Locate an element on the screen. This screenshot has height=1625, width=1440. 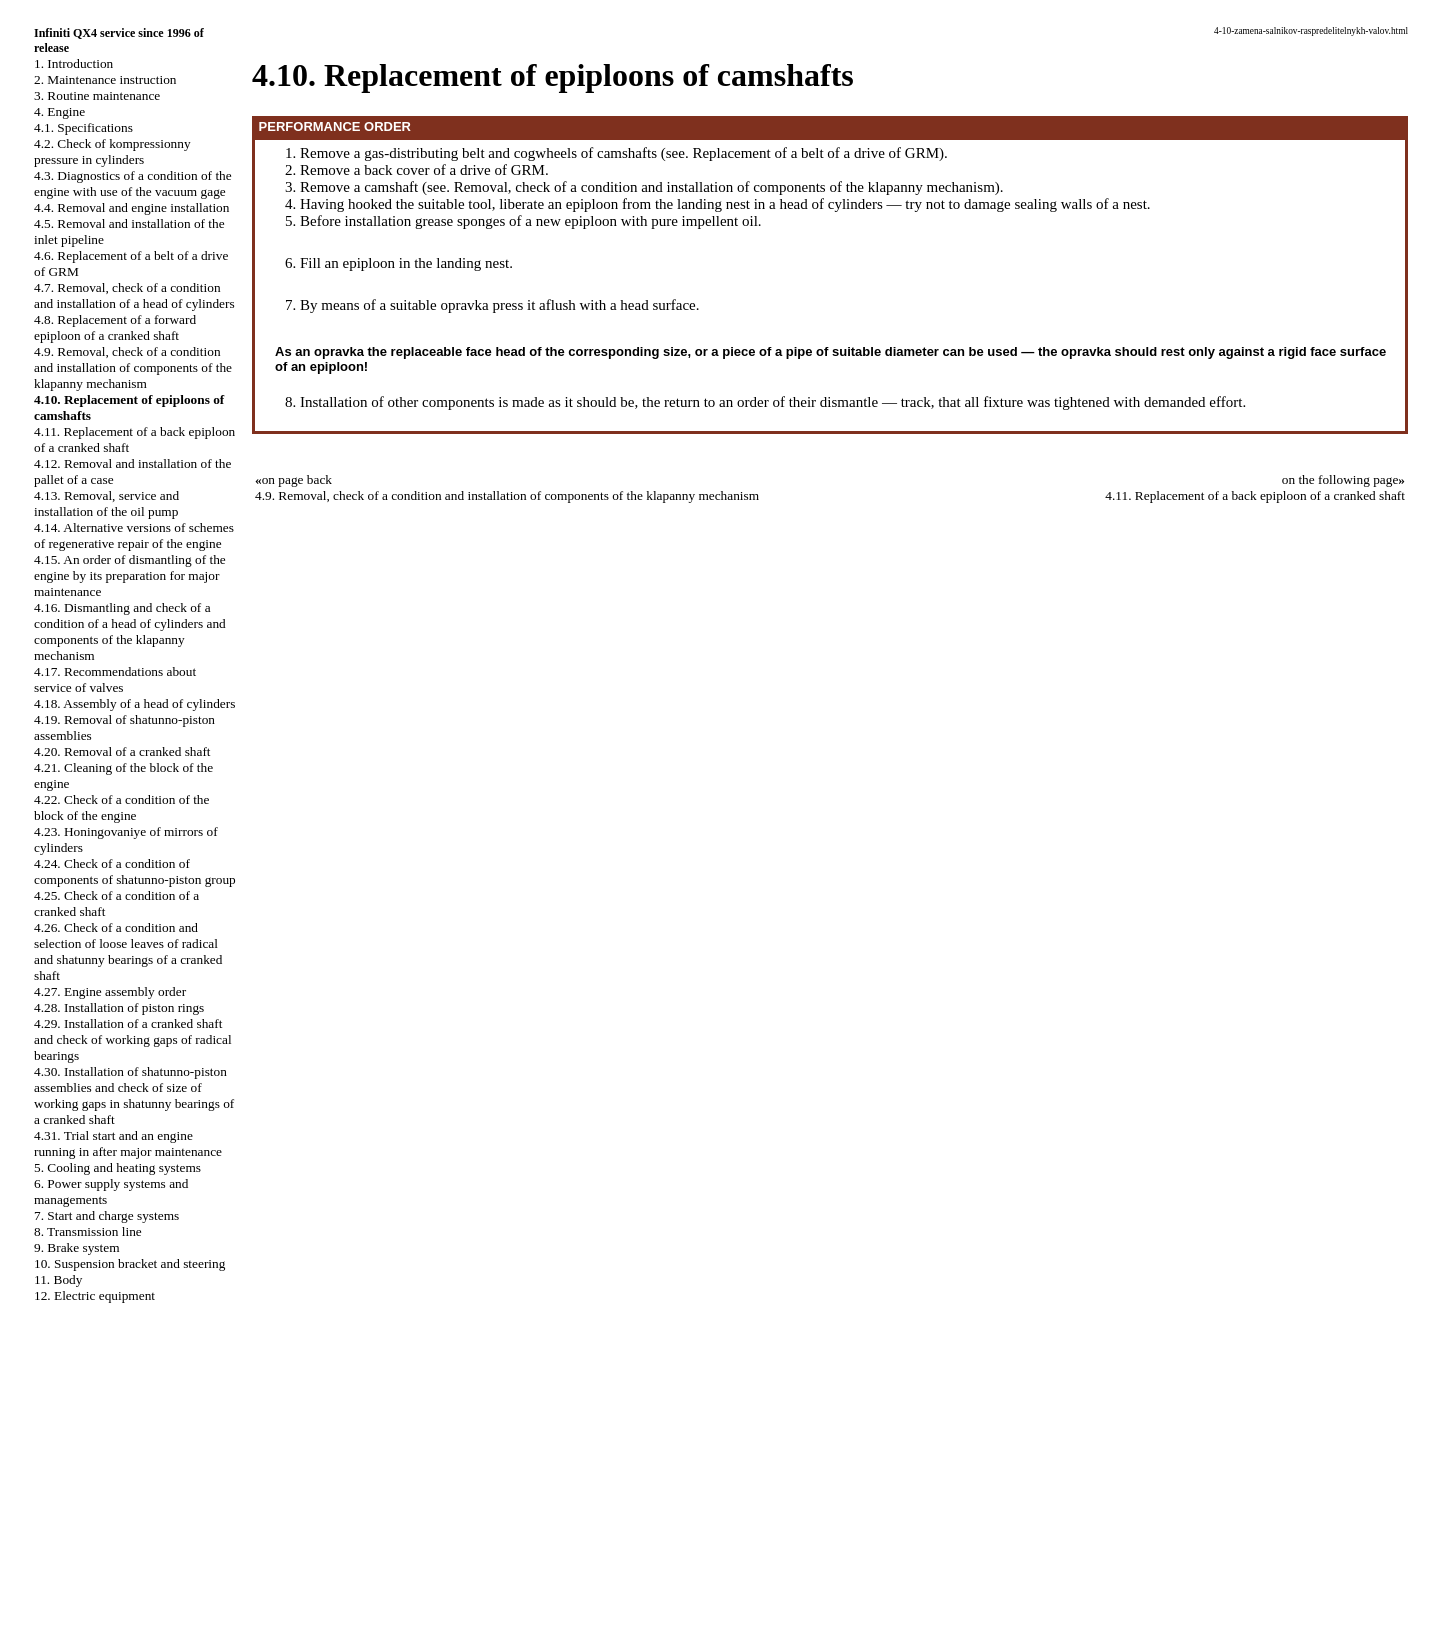
4.15. An order of dismantling of the engine by its preparation for major maintenance is located at coordinates (130, 575).